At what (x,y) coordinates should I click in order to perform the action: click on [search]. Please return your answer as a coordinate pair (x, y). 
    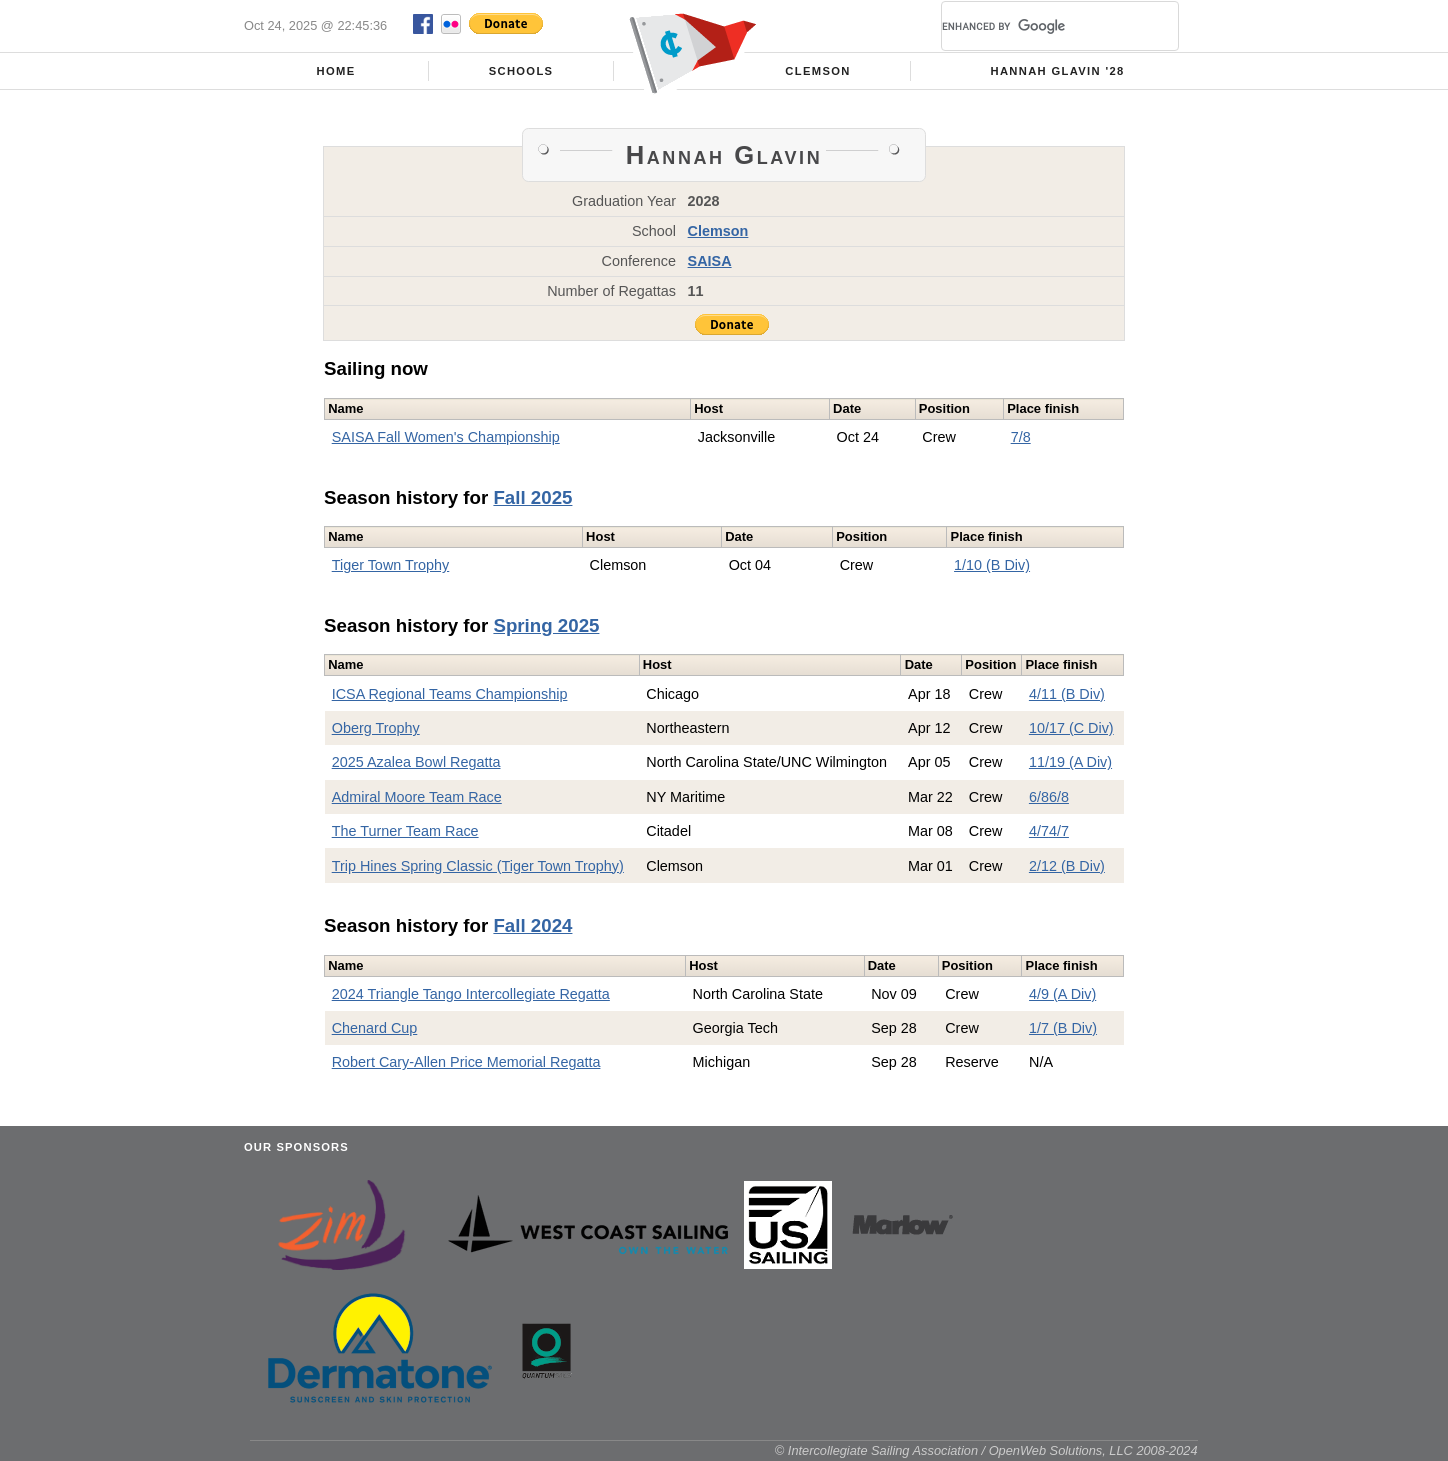
    Looking at the image, I should click on (1036, 26).